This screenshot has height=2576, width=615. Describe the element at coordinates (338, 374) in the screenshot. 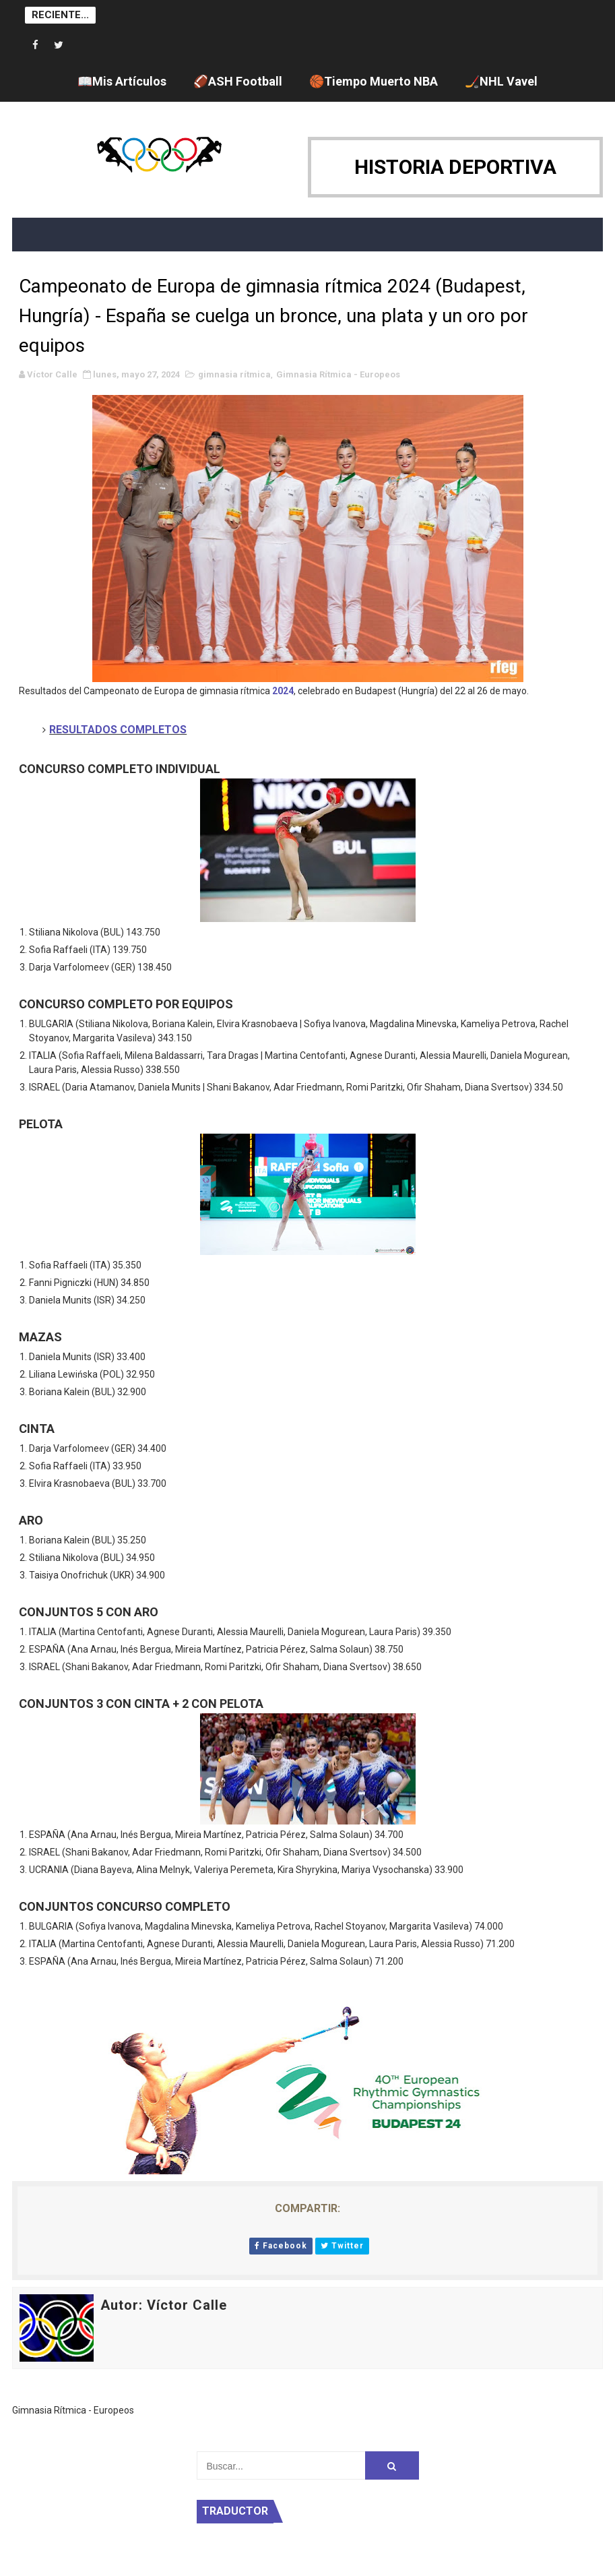

I see `Gimnasia Rítmica - Europeos` at that location.